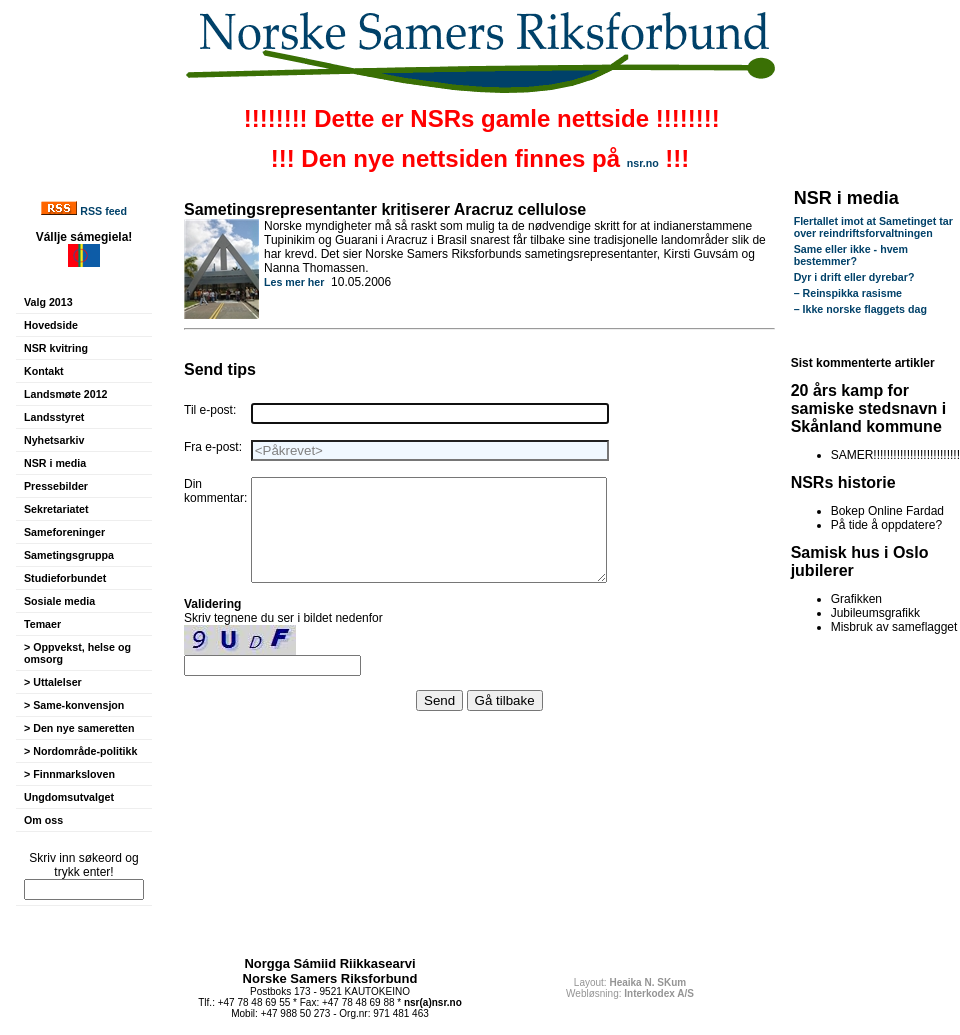 The width and height of the screenshot is (960, 1035). I want to click on Studieforbundet, so click(65, 578).